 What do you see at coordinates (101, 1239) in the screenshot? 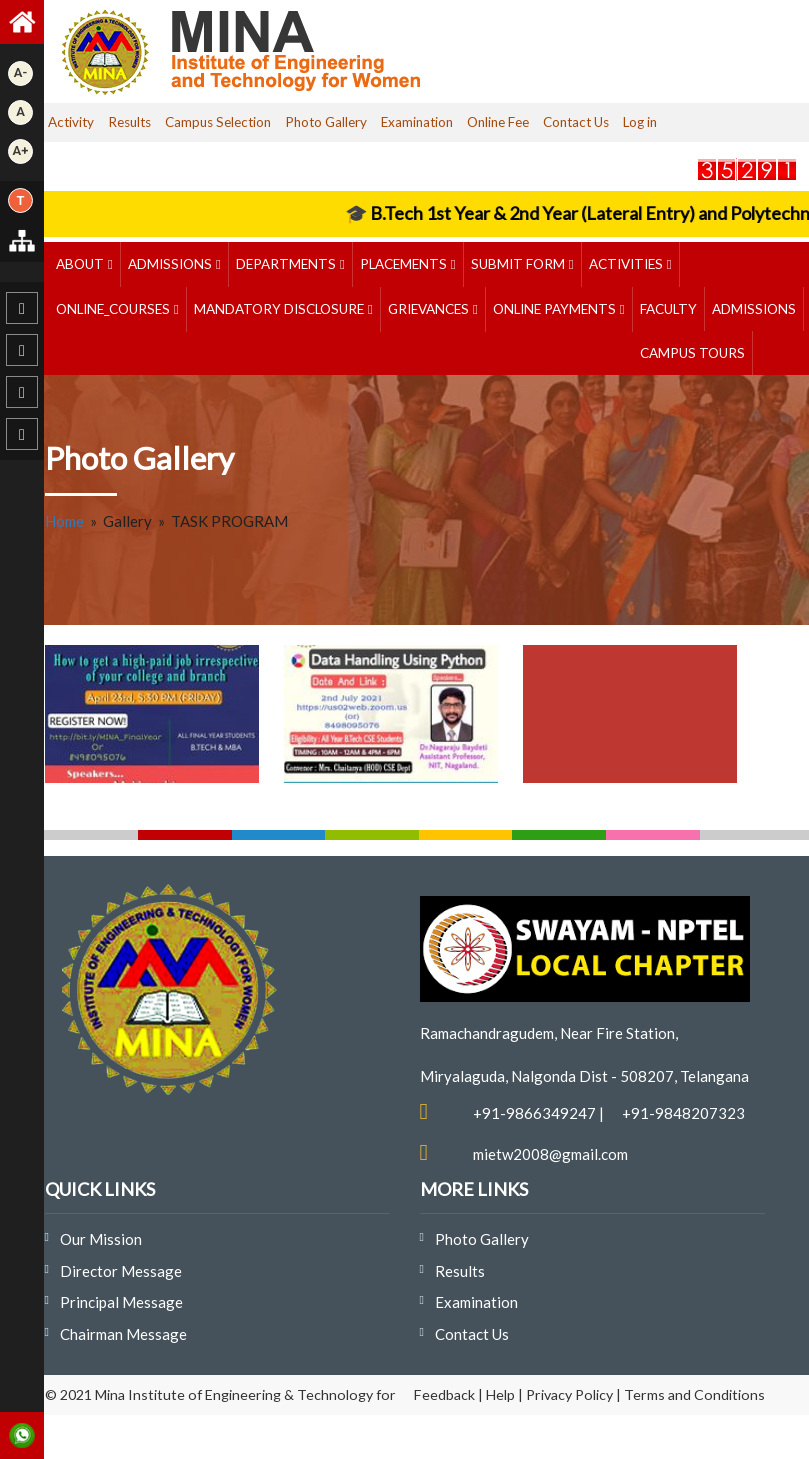
I see `Our Mission` at bounding box center [101, 1239].